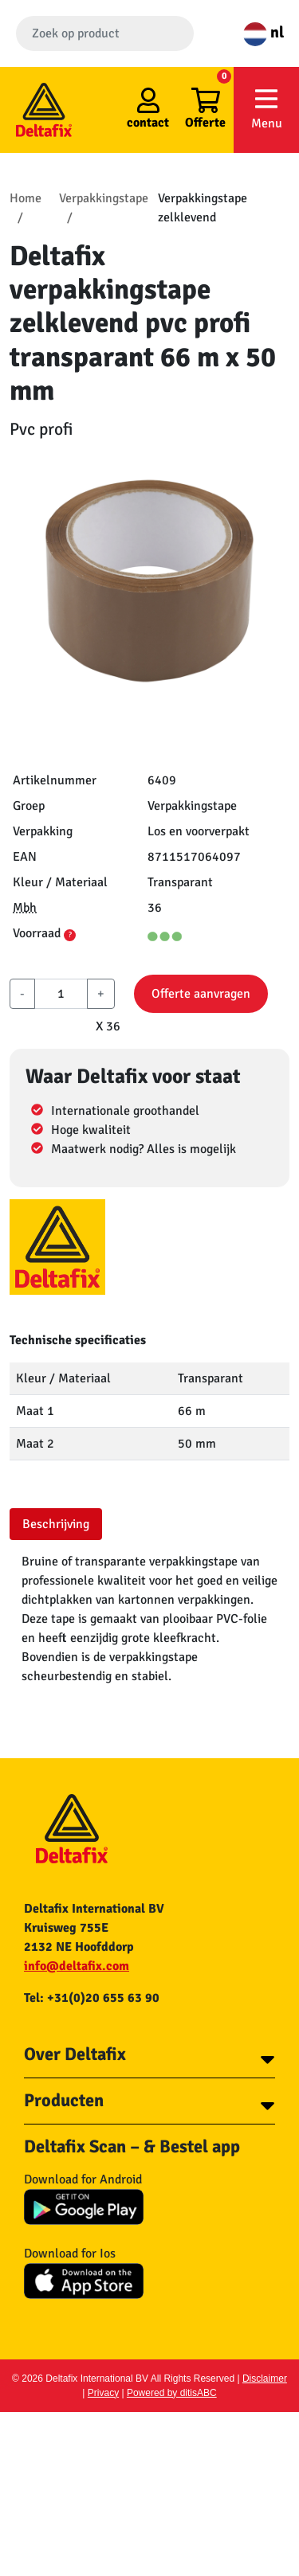 This screenshot has width=299, height=2576. I want to click on Tel: +31(0)20 655 63 90, so click(91, 1998).